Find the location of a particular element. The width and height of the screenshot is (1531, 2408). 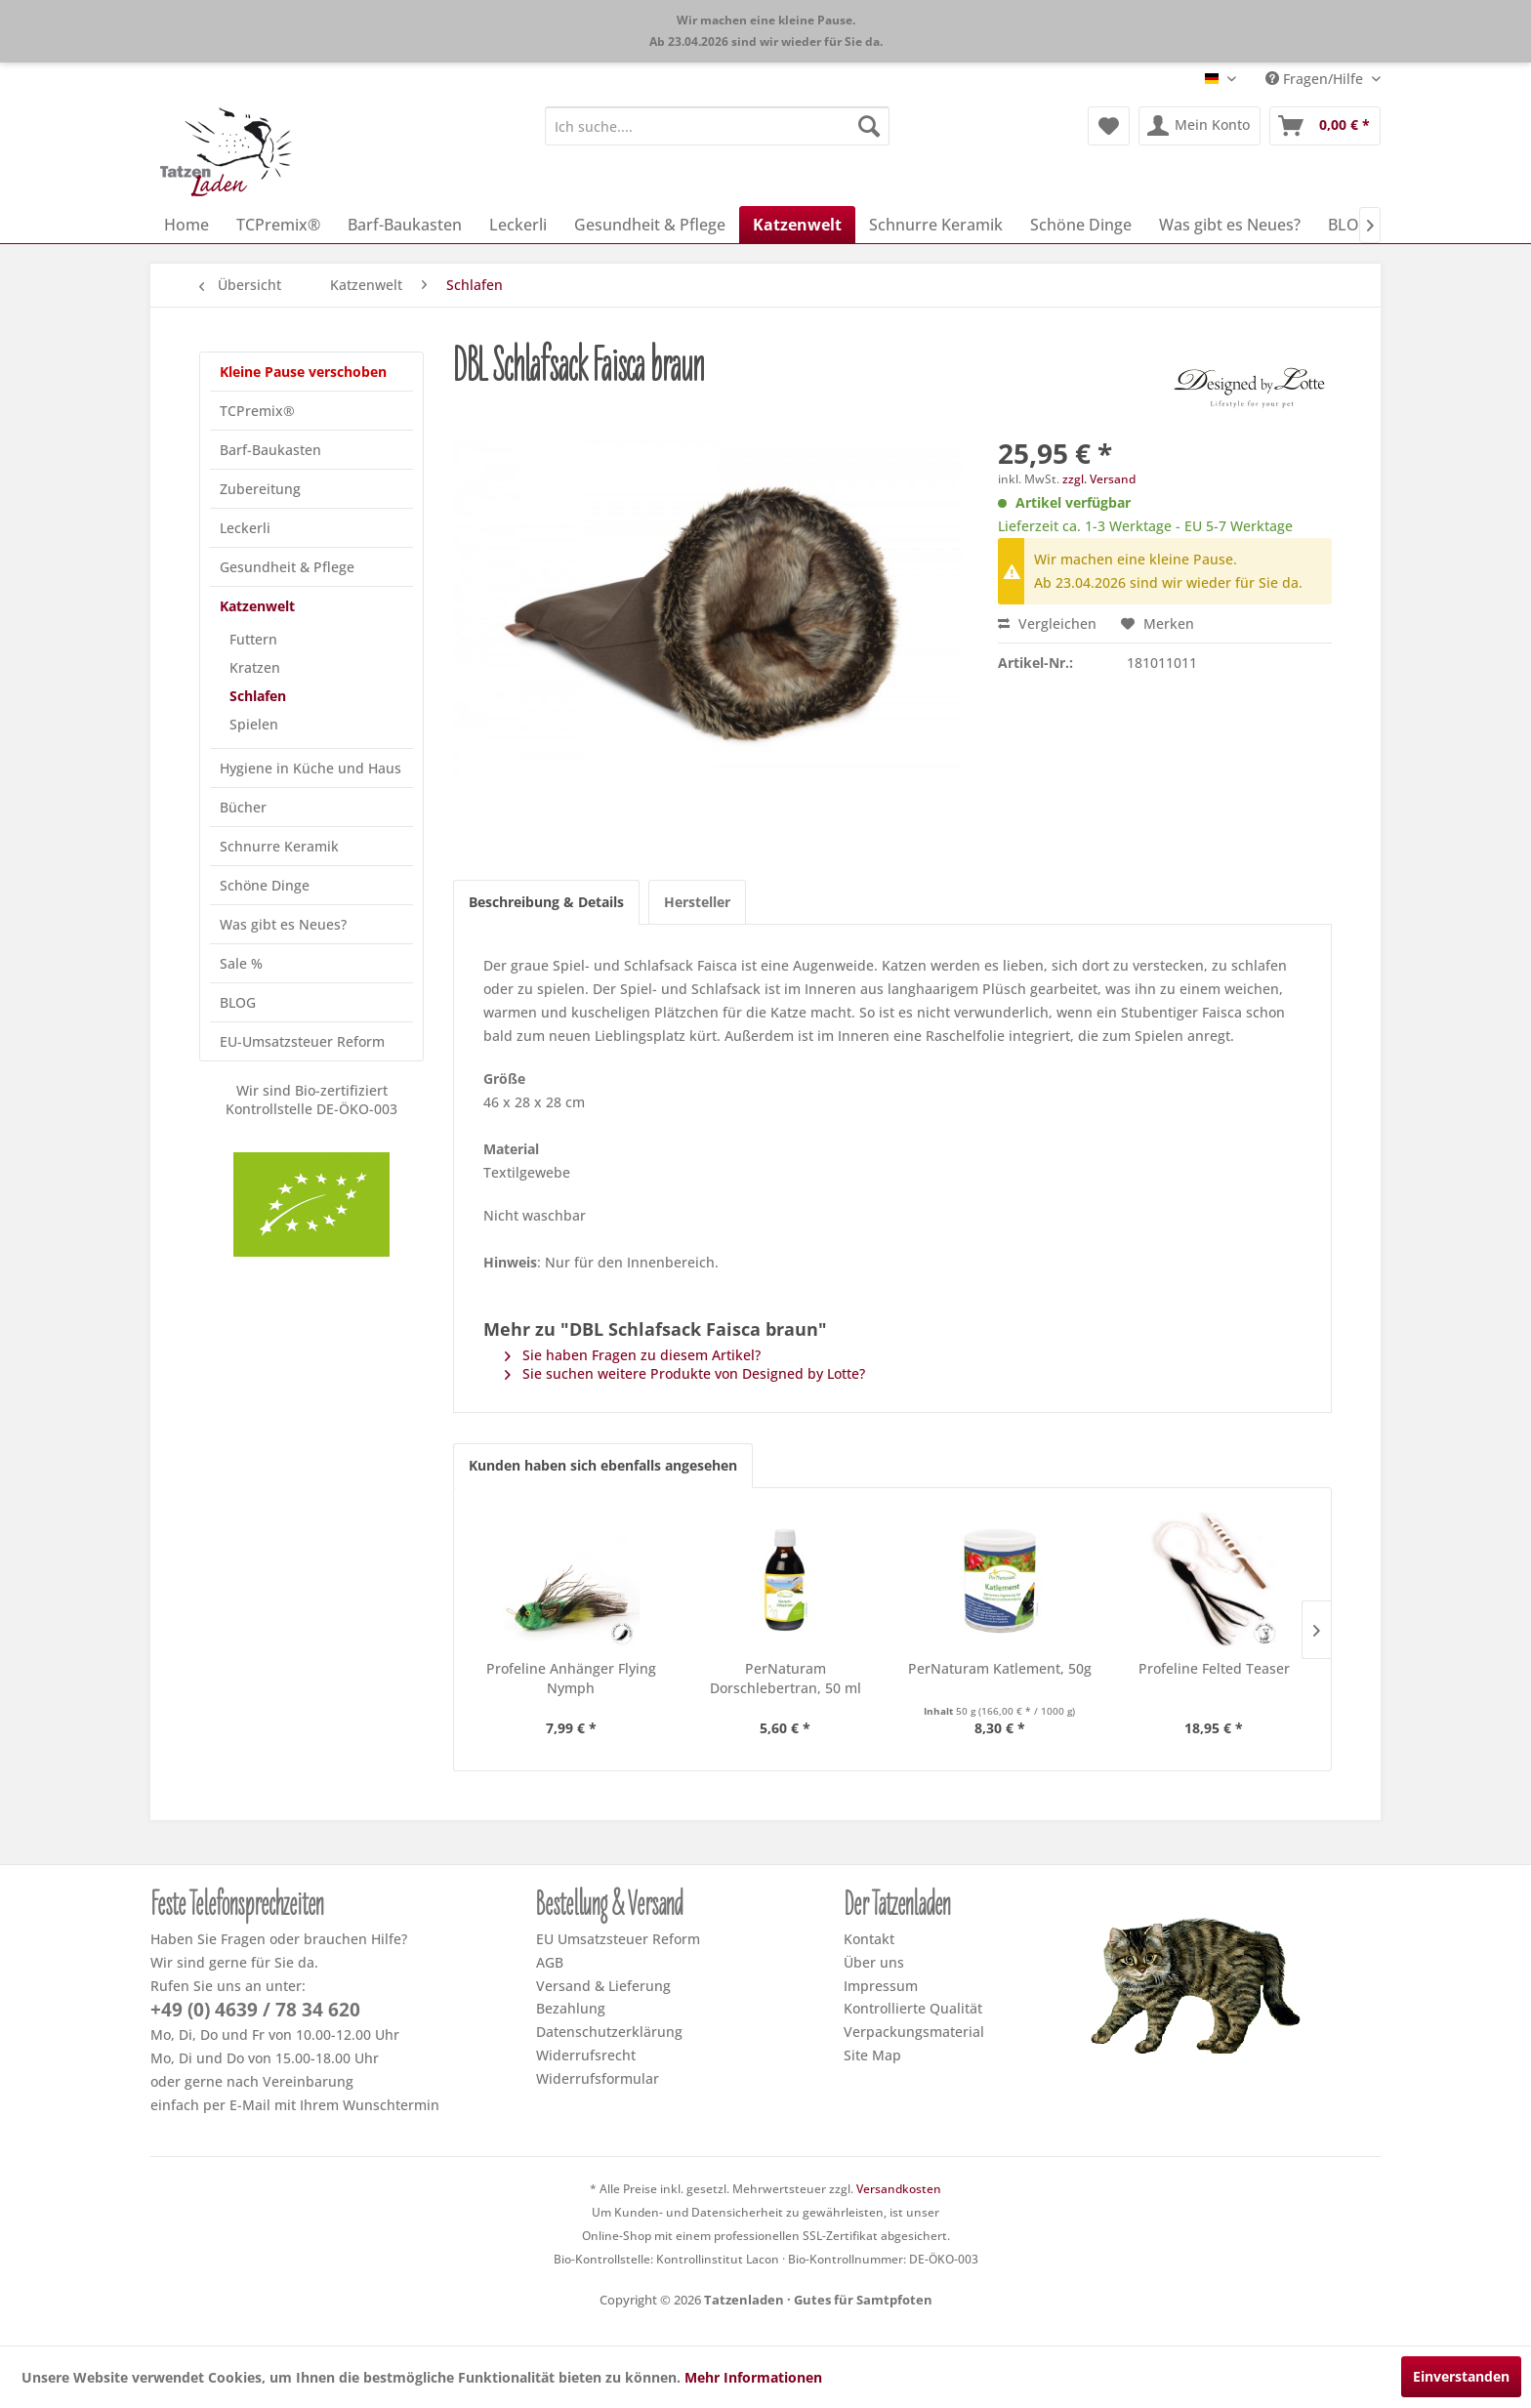

Kratzen is located at coordinates (254, 667).